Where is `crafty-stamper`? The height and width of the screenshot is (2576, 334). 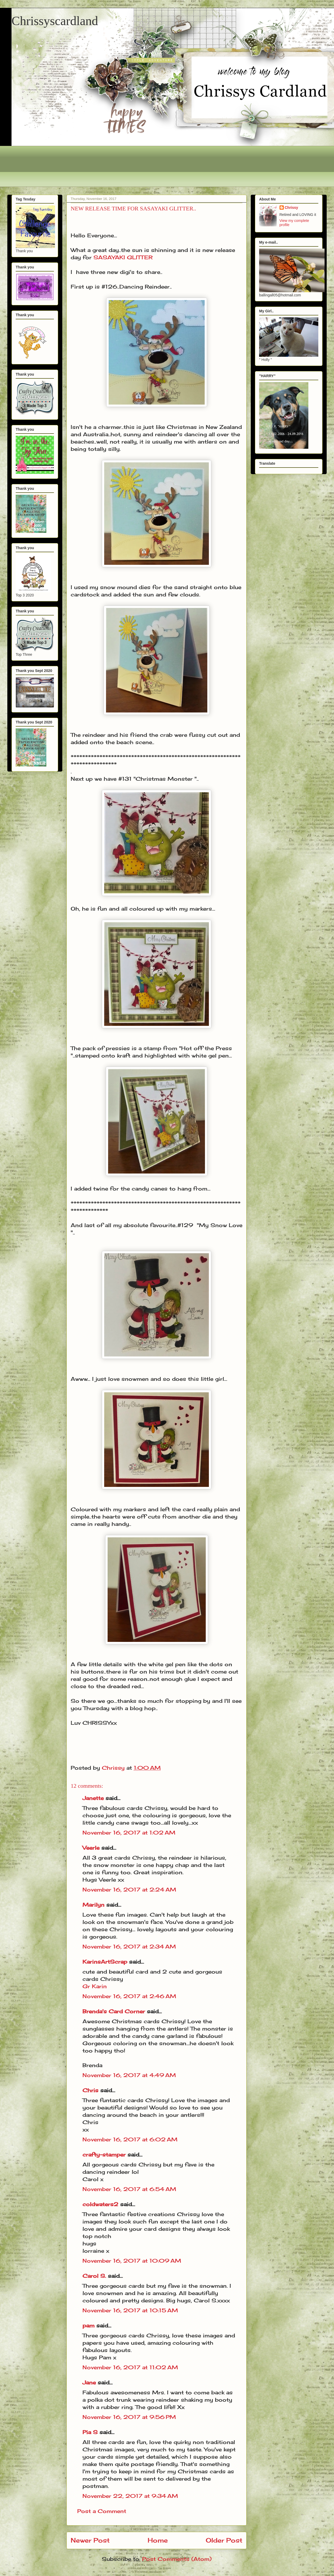 crafty-stamper is located at coordinates (104, 2154).